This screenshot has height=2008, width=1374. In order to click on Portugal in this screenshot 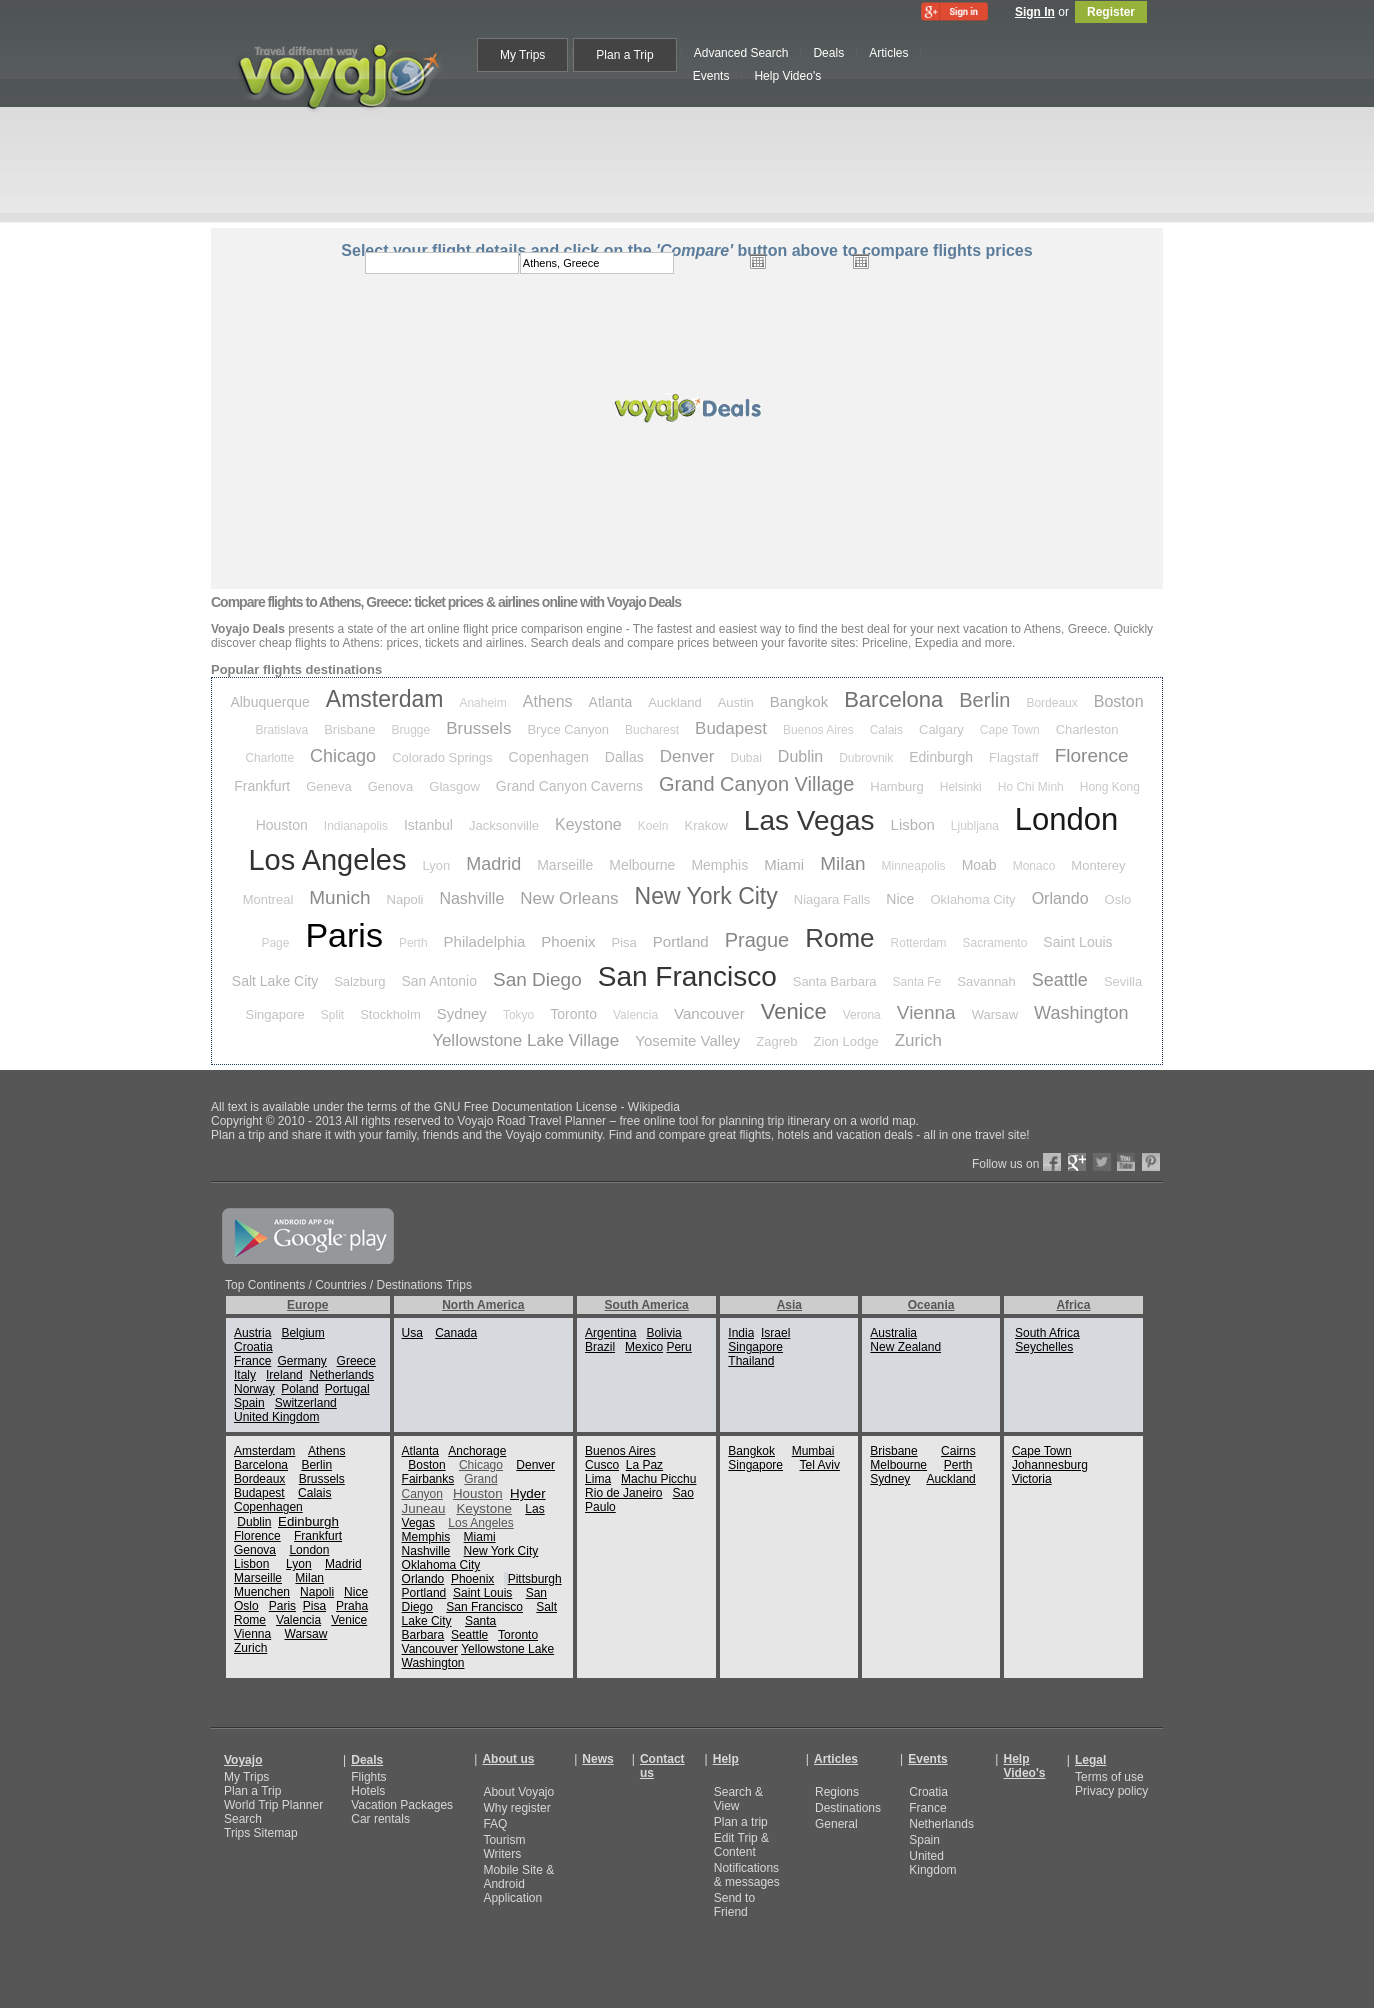, I will do `click(347, 1389)`.